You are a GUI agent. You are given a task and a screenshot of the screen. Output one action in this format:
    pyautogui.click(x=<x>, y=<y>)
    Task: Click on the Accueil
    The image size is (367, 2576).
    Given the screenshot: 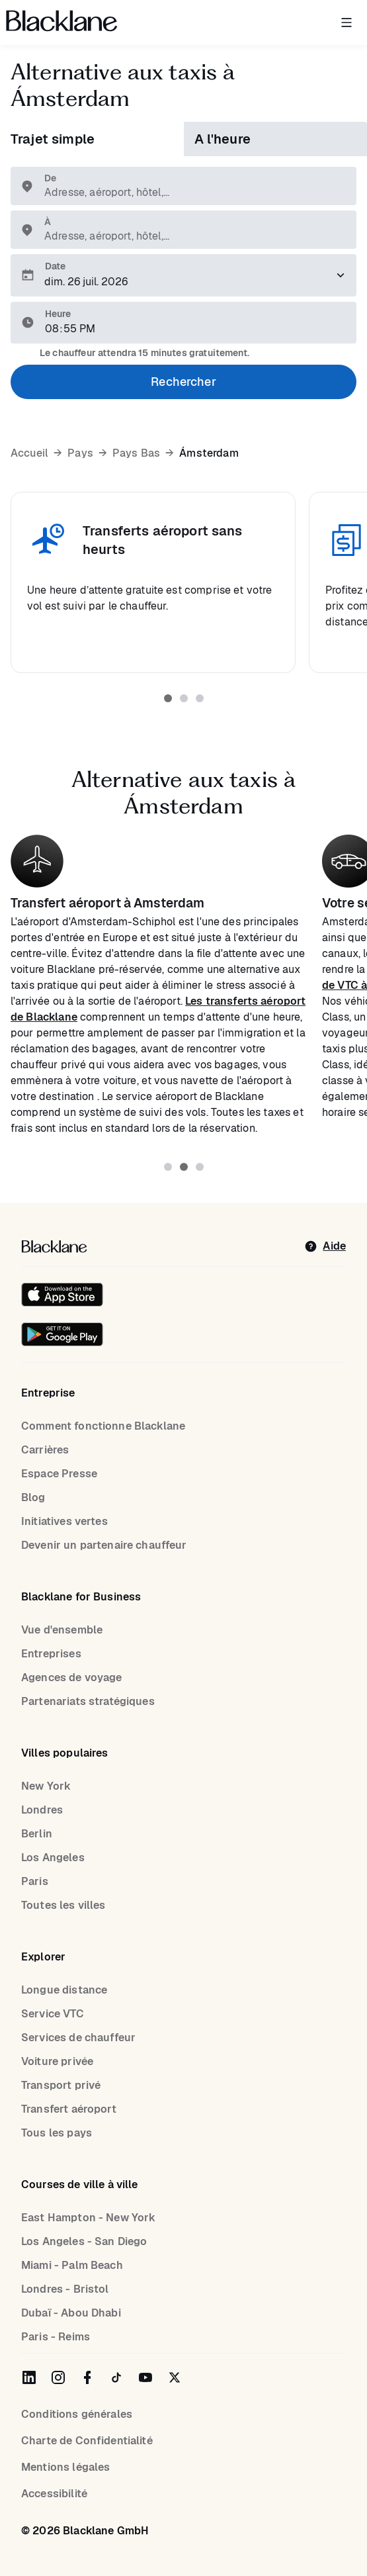 What is the action you would take?
    pyautogui.click(x=29, y=453)
    